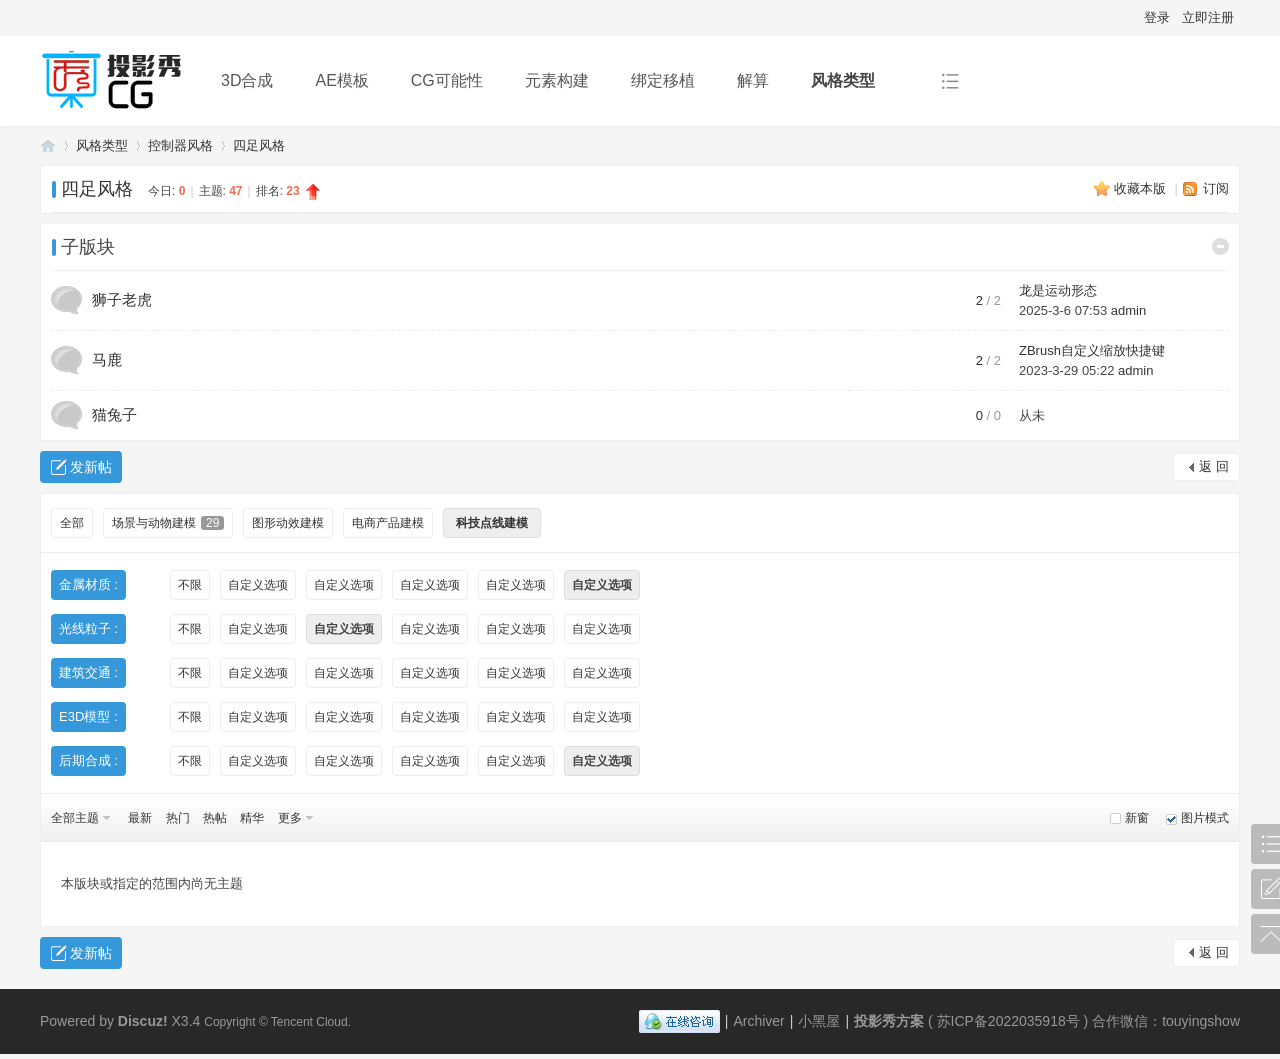  Describe the element at coordinates (1092, 350) in the screenshot. I see `ZBrush自定义缩放快捷键` at that location.